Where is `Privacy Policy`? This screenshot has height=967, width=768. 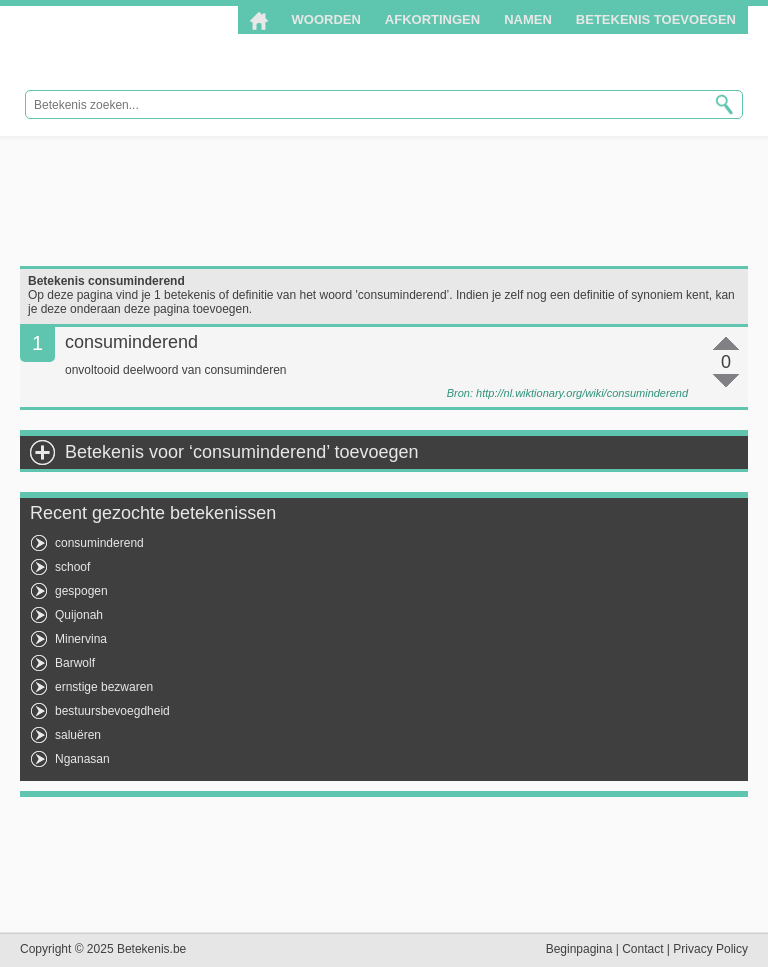 Privacy Policy is located at coordinates (710, 949).